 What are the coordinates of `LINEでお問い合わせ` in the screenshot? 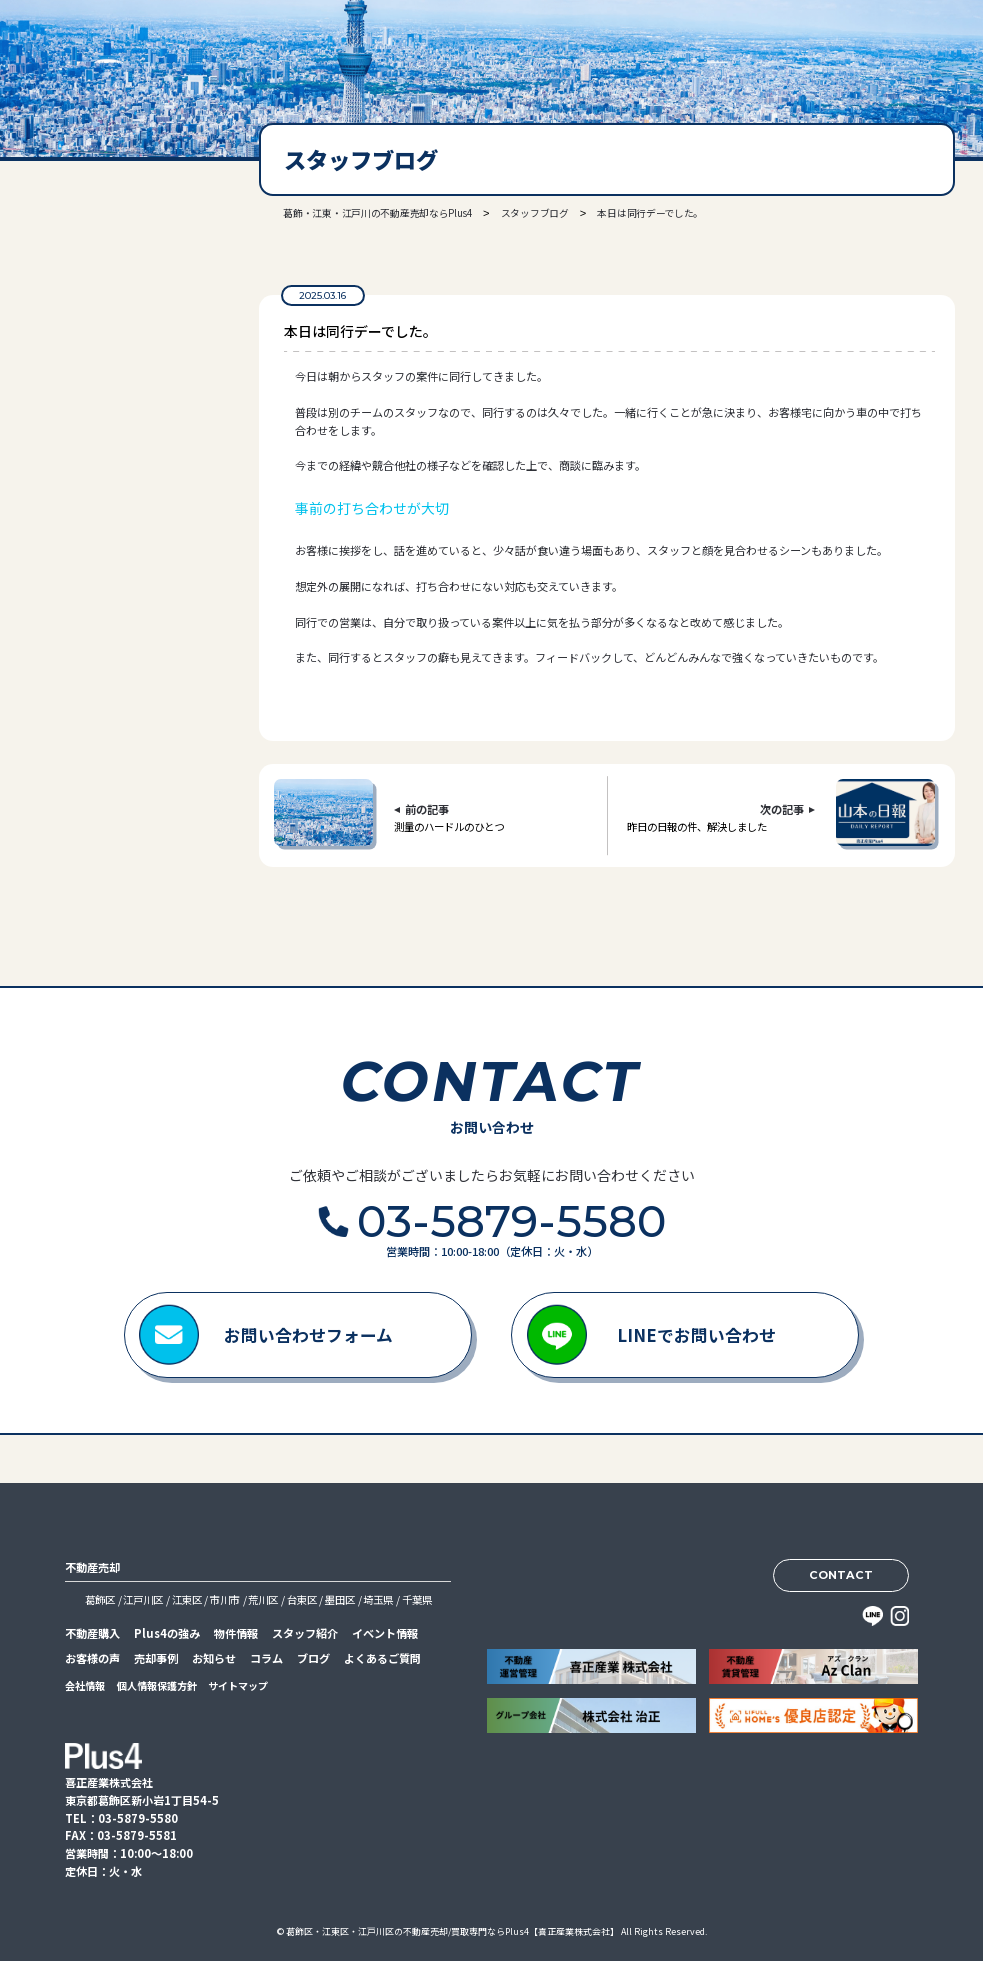 It's located at (696, 1335).